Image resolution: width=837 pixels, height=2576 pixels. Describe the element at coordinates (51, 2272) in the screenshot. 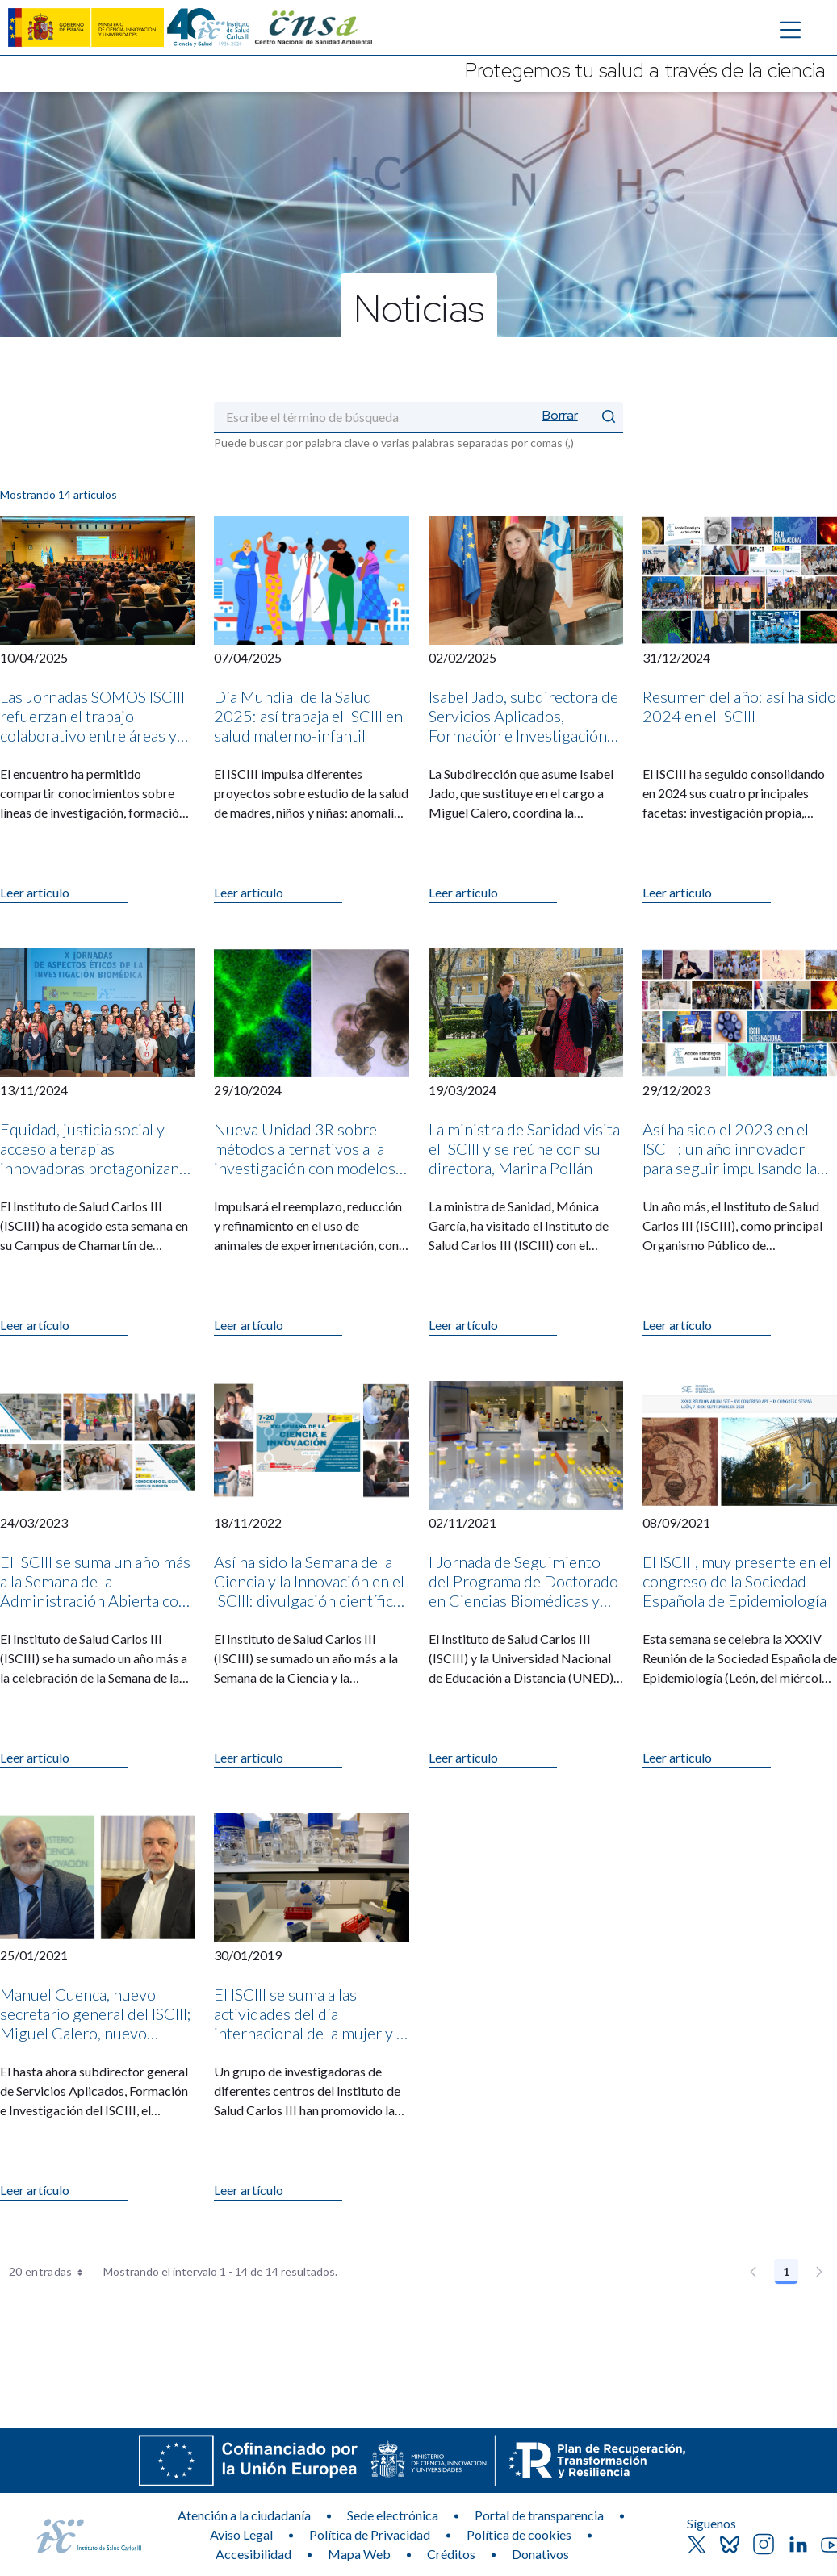

I see `20 entradas [combobox]` at that location.